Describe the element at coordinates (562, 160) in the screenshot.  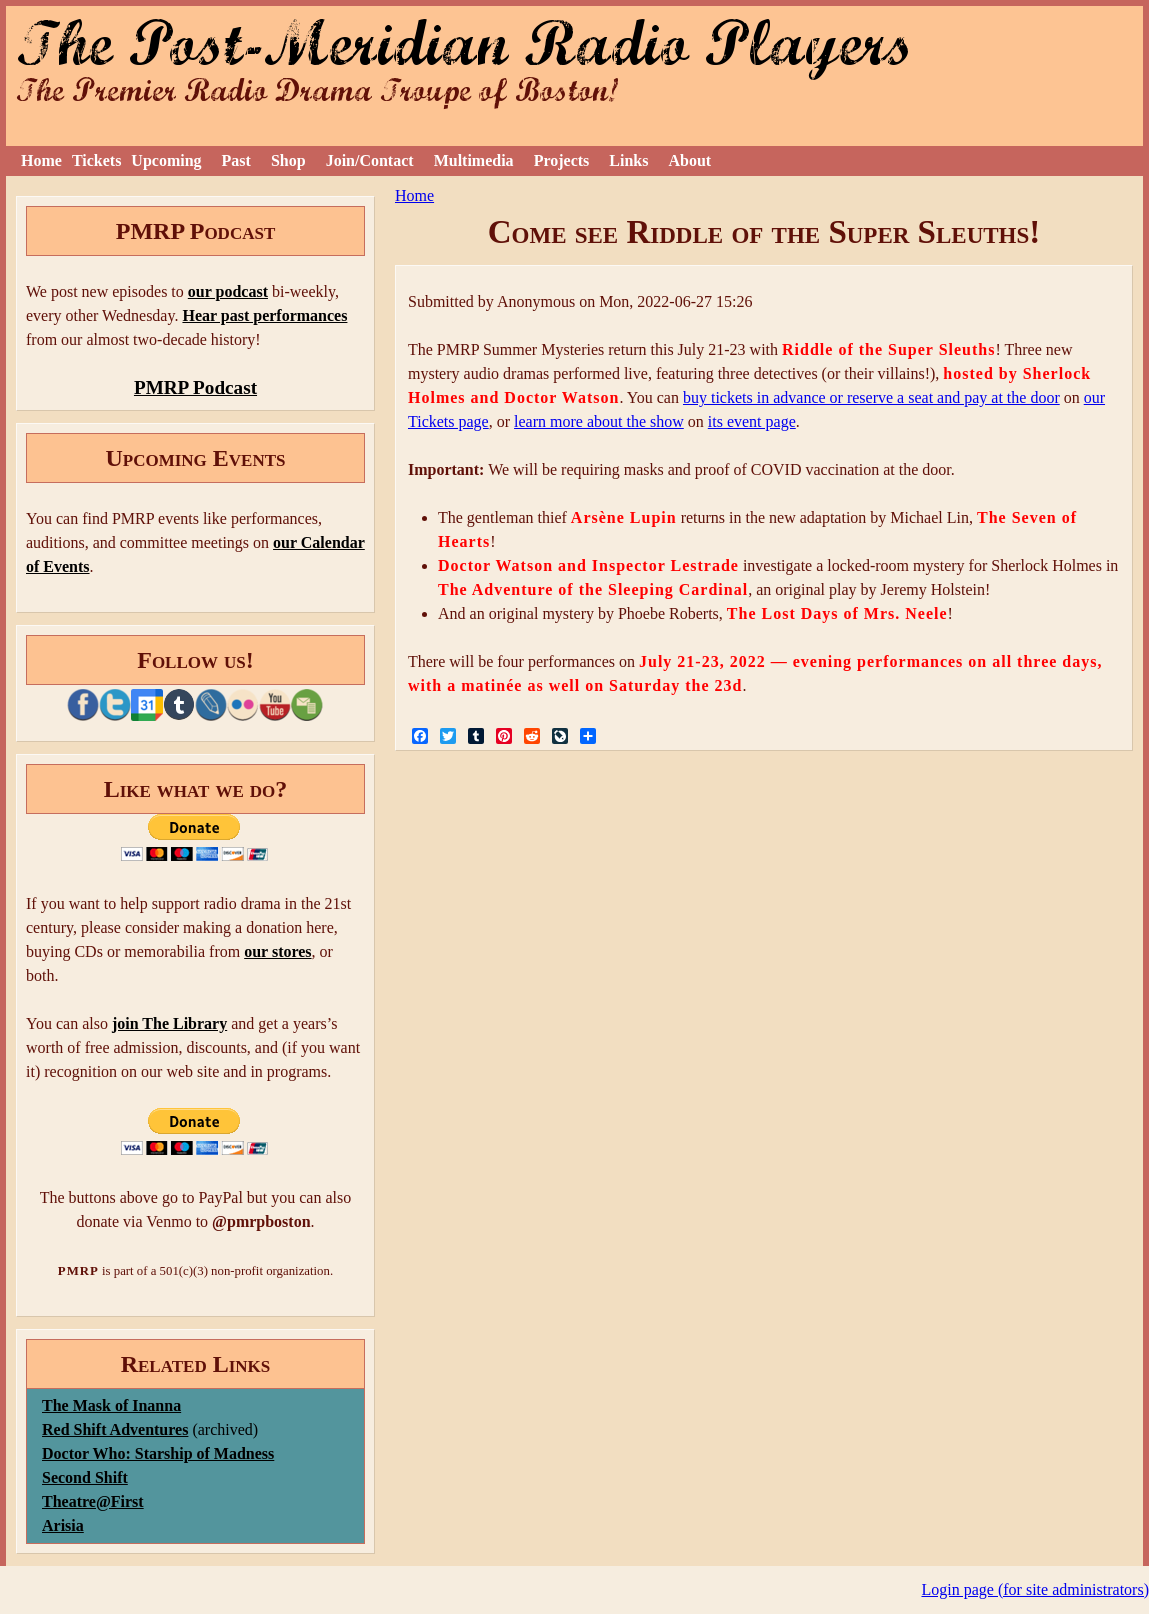
I see `Projects` at that location.